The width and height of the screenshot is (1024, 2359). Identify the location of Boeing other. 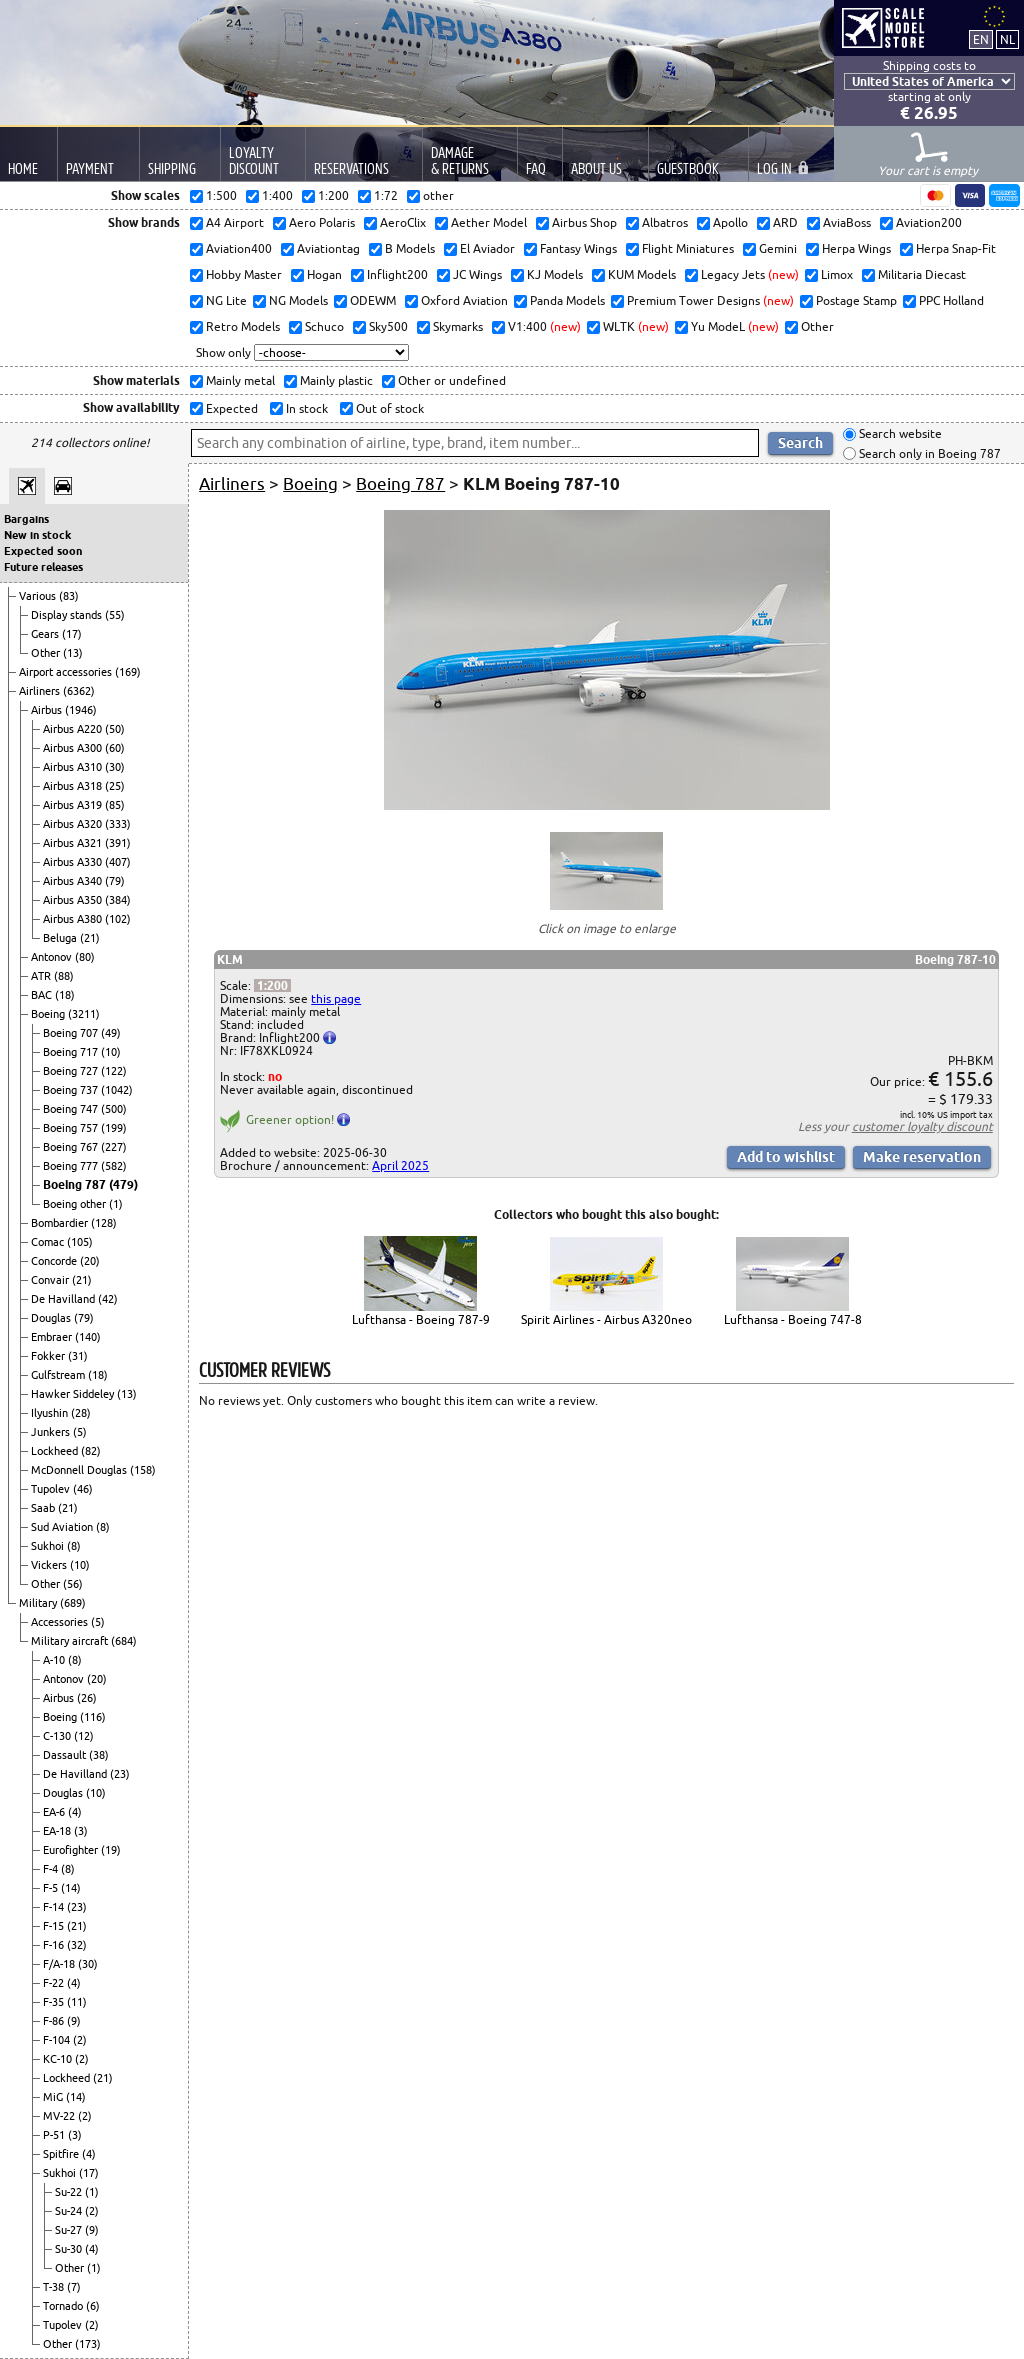
(76, 1204).